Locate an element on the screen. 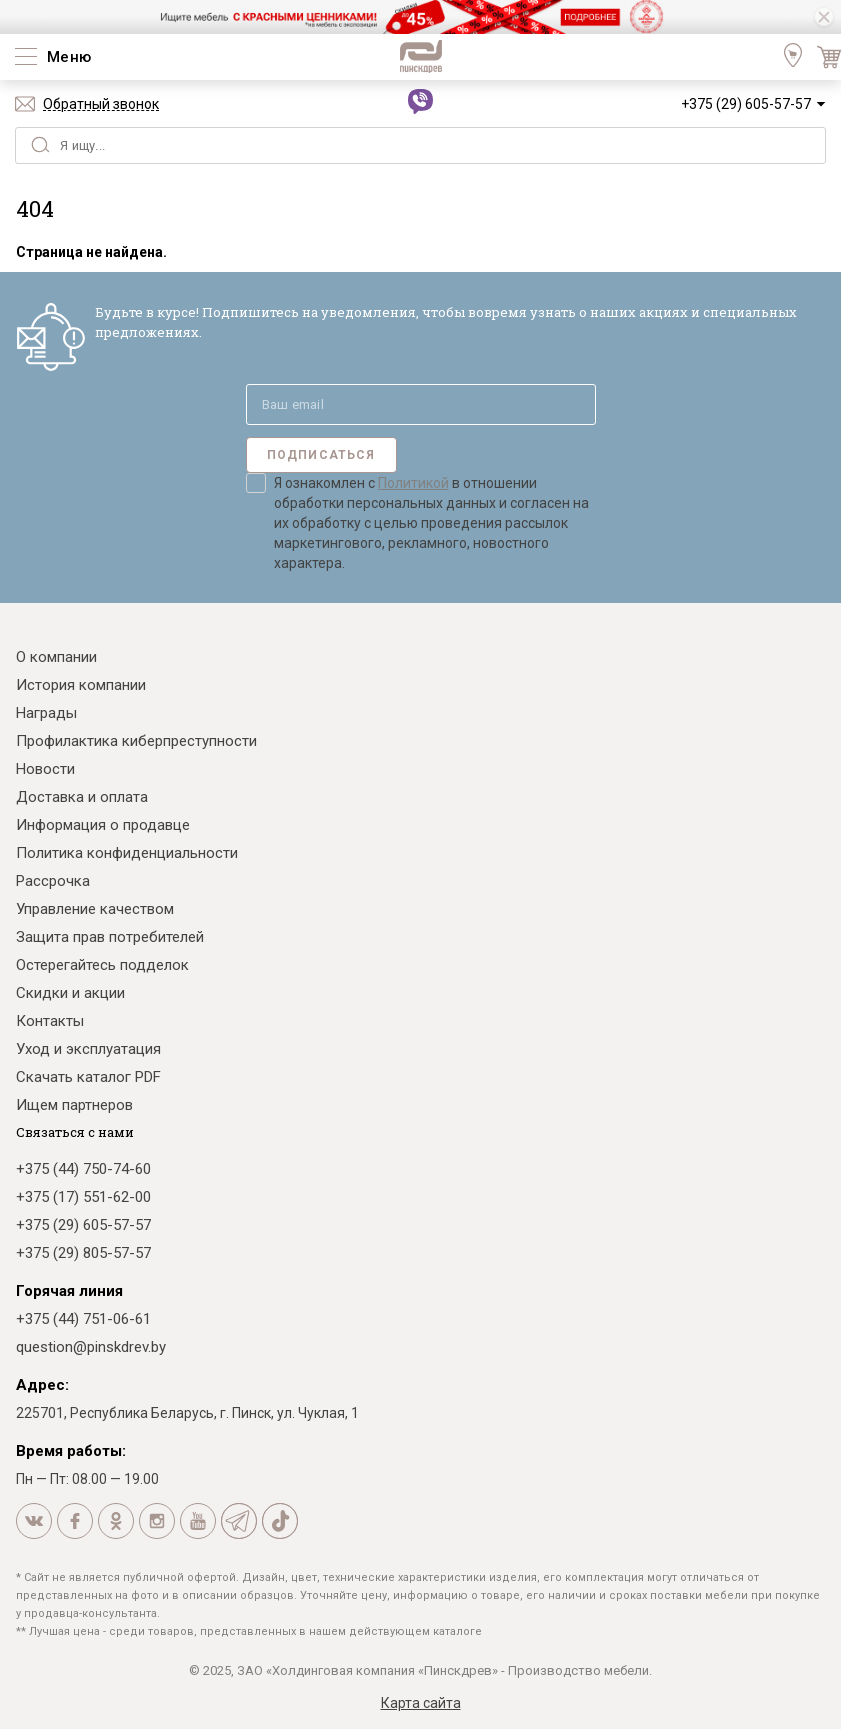 The image size is (841, 1729). Карта сайта is located at coordinates (421, 1703).